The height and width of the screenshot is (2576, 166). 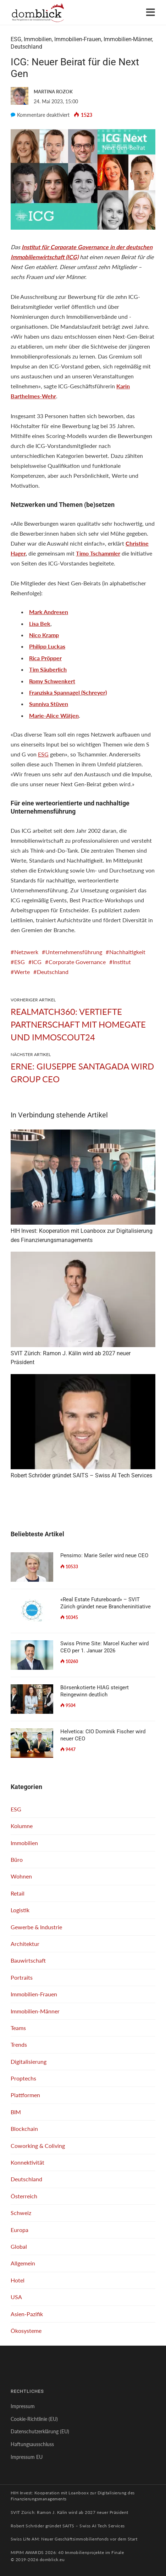 I want to click on Rica Pröpper, so click(x=45, y=658).